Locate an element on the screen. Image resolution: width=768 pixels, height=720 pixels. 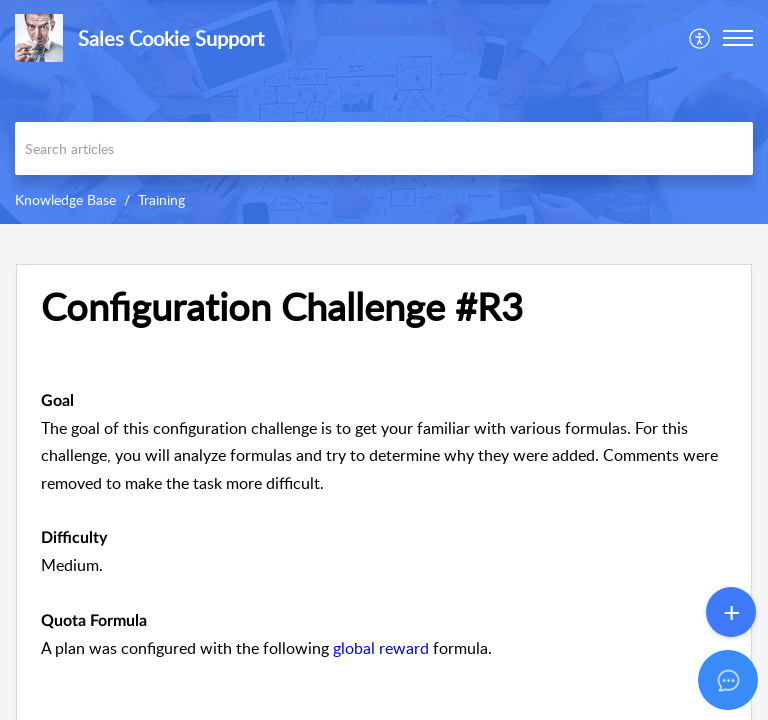
[banner] is located at coordinates (384, 112).